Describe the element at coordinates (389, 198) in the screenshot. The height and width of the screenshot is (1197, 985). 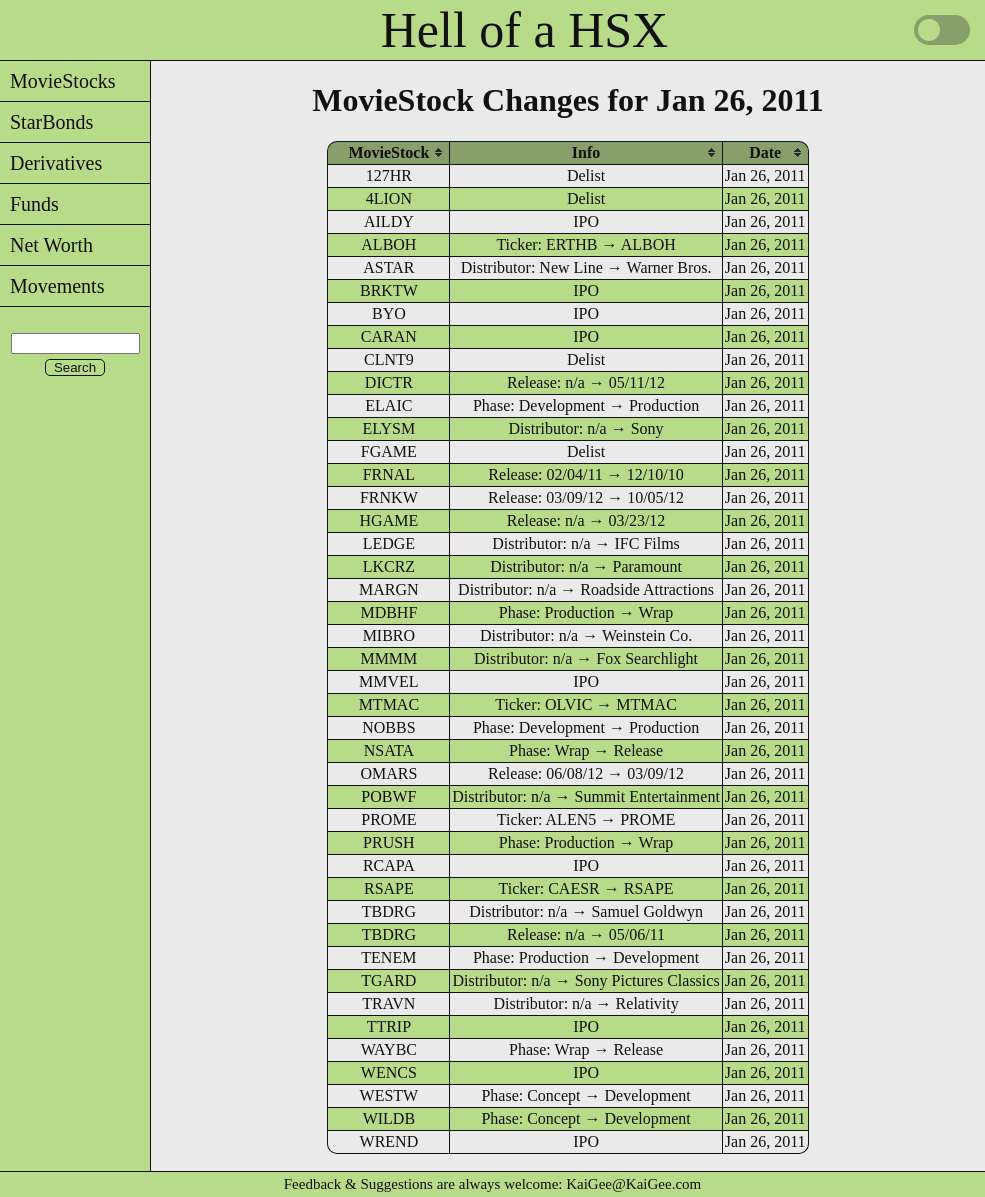
I see `4LION` at that location.